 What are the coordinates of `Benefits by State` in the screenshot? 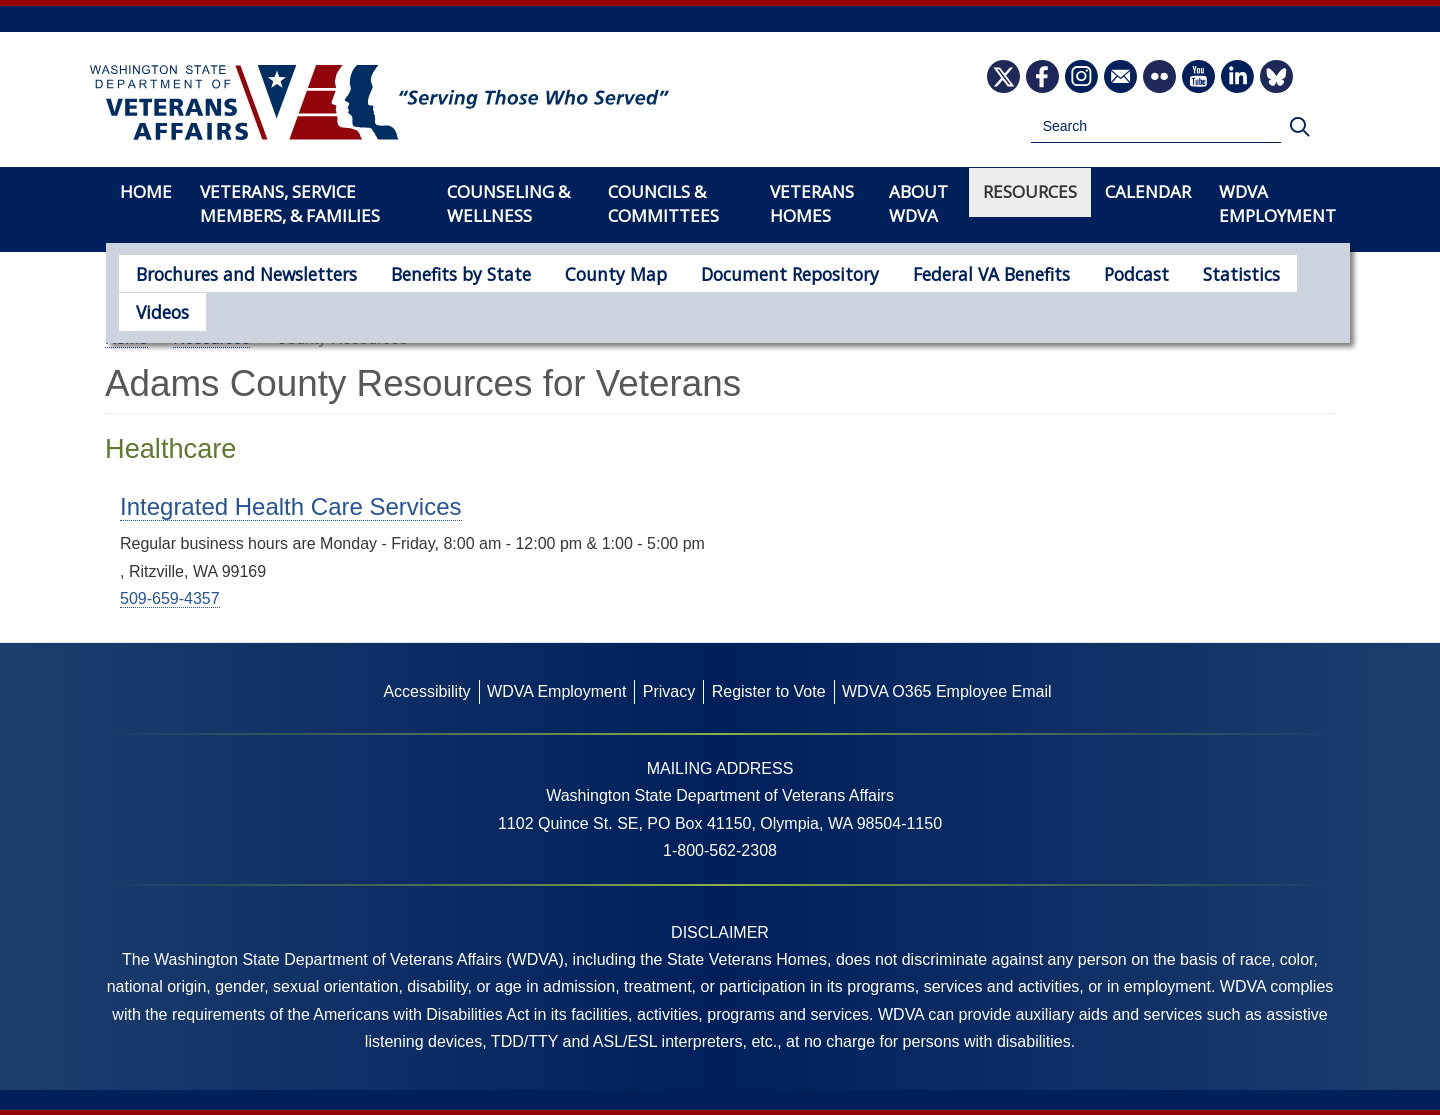 It's located at (432, 272).